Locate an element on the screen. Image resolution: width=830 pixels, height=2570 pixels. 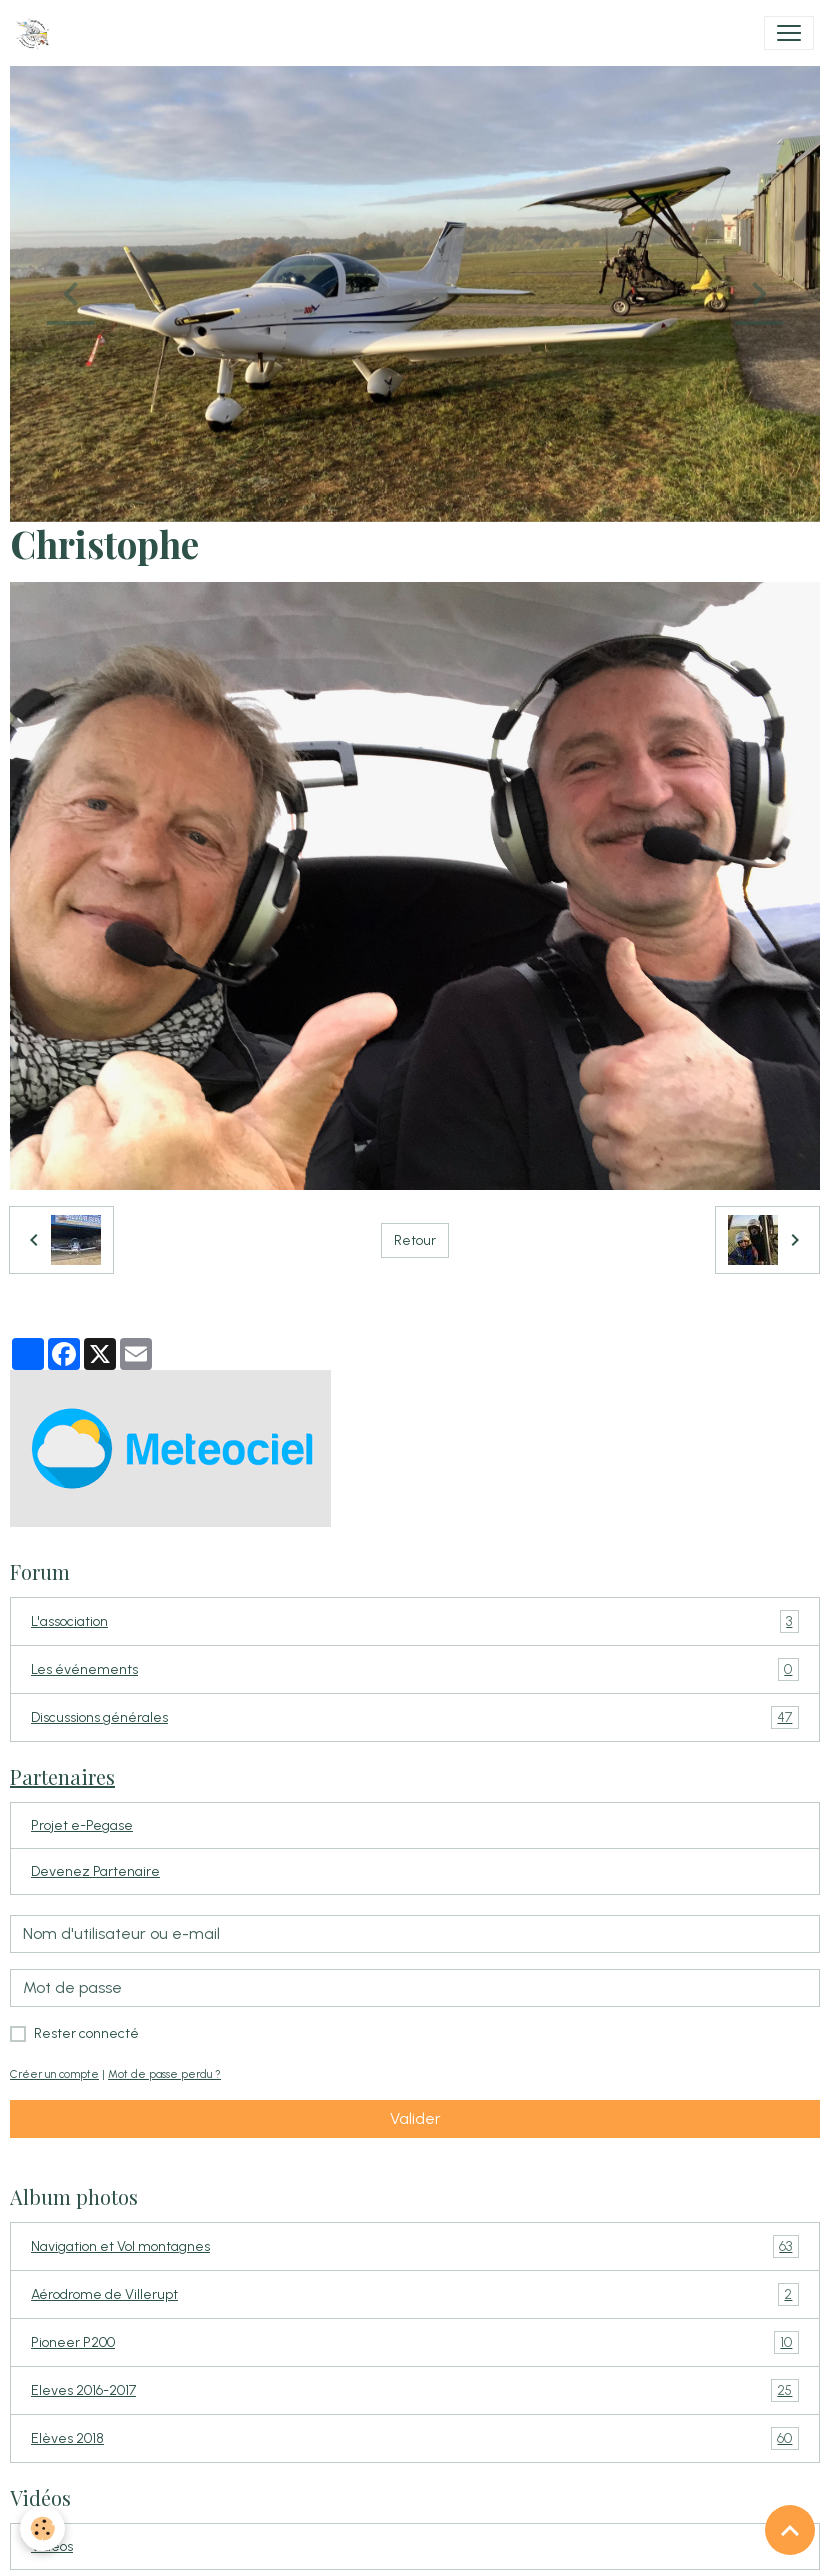
[Cookies] is located at coordinates (42, 2528).